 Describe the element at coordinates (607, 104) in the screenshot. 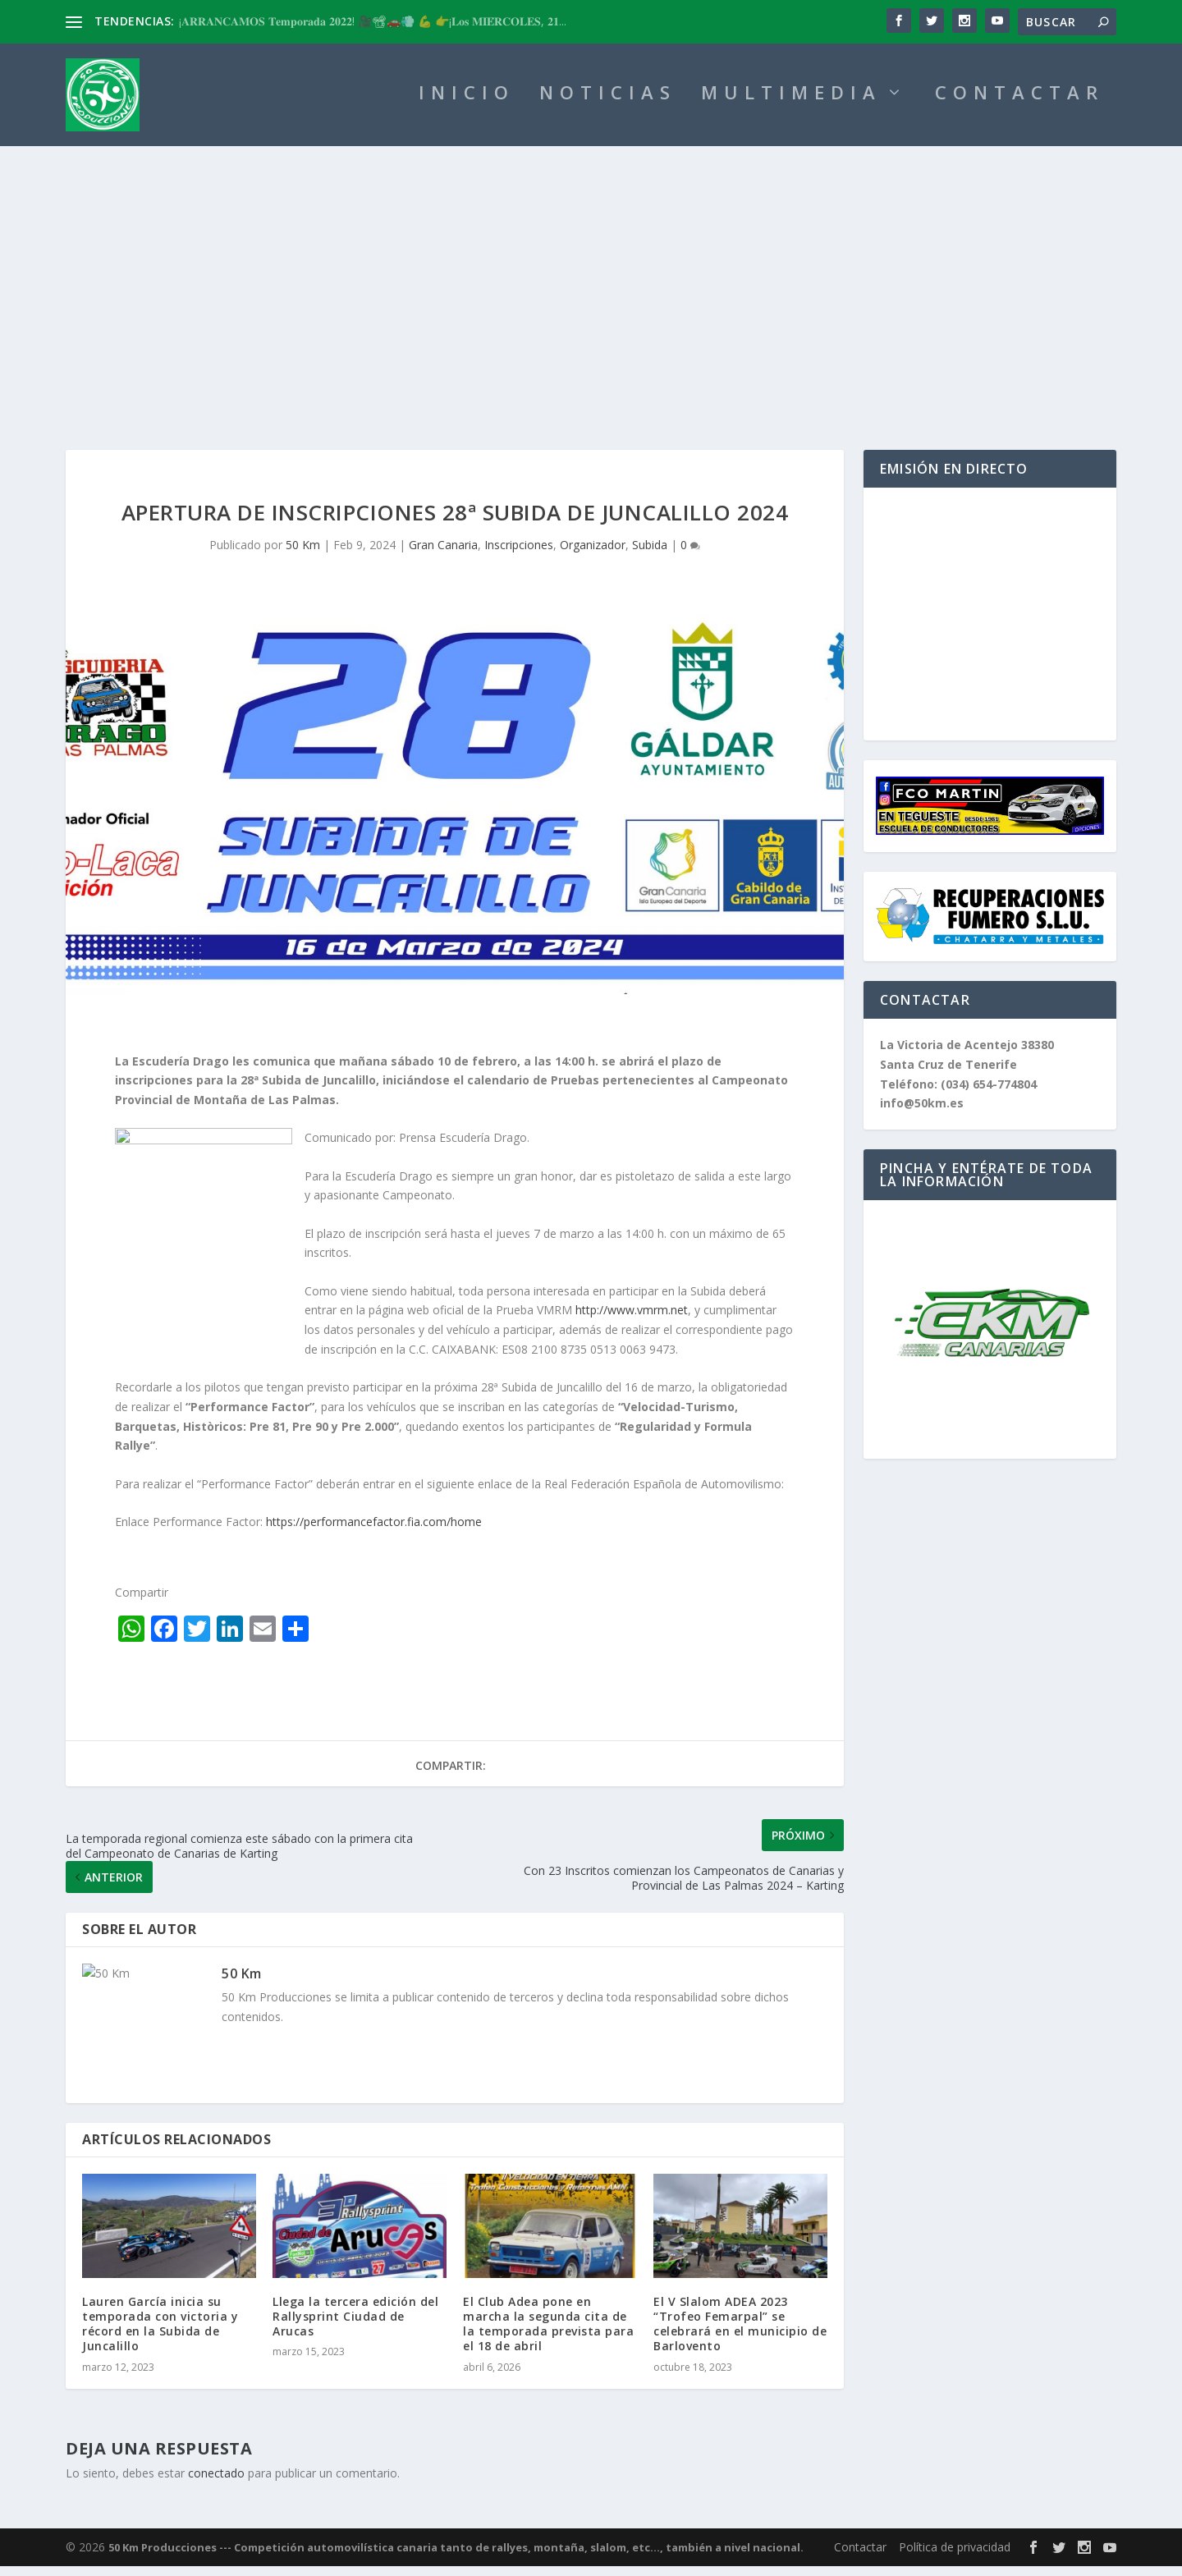

I see `NOTICIAS` at that location.